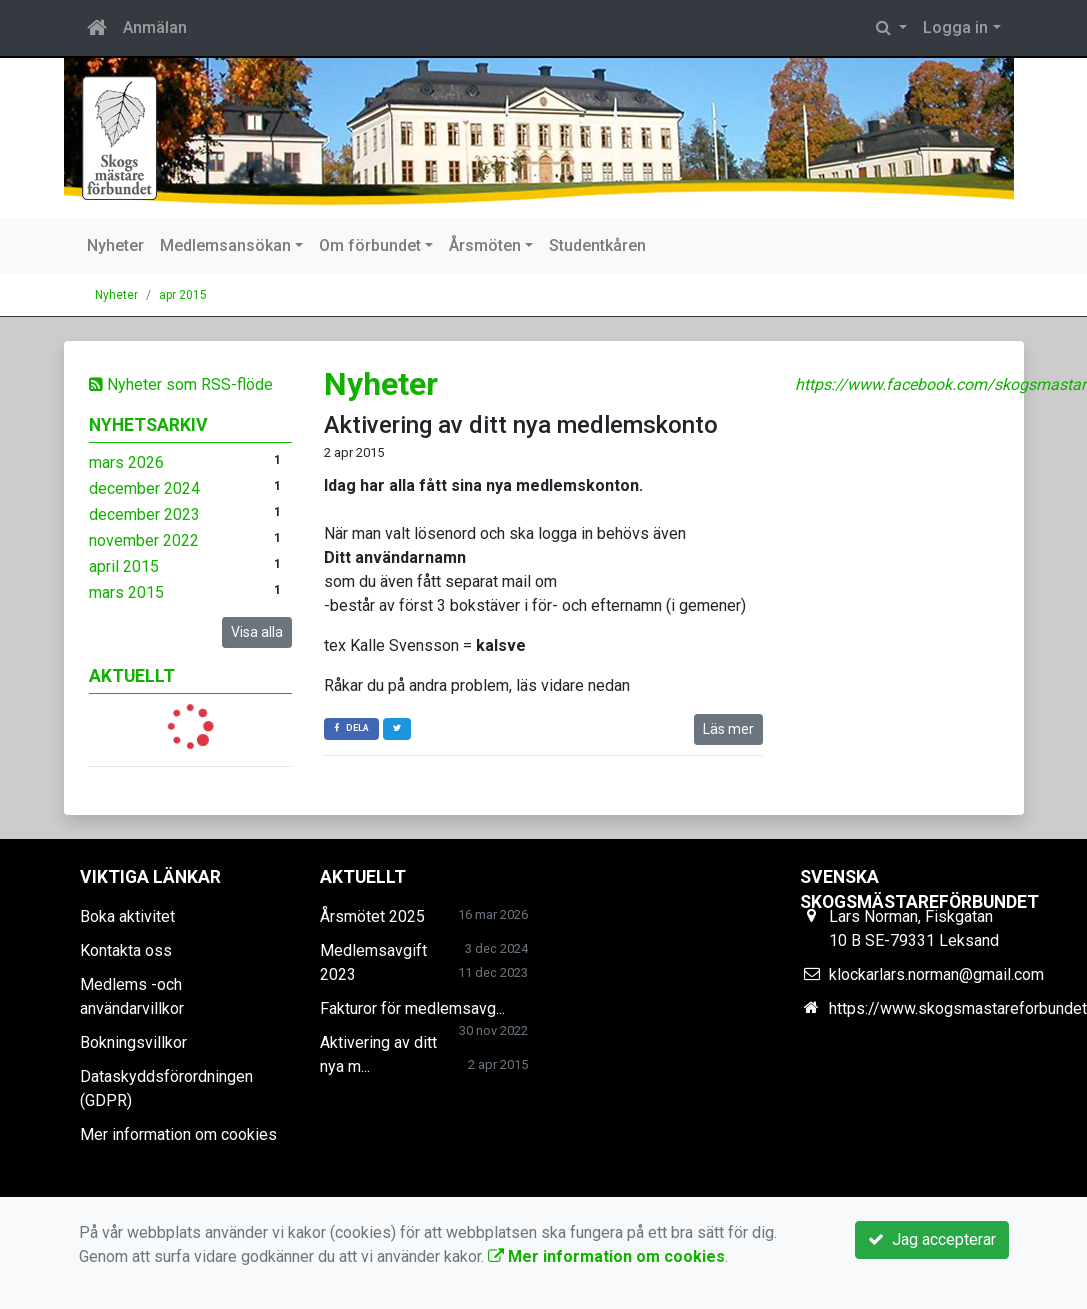 Image resolution: width=1087 pixels, height=1309 pixels. I want to click on november 2022, so click(144, 540).